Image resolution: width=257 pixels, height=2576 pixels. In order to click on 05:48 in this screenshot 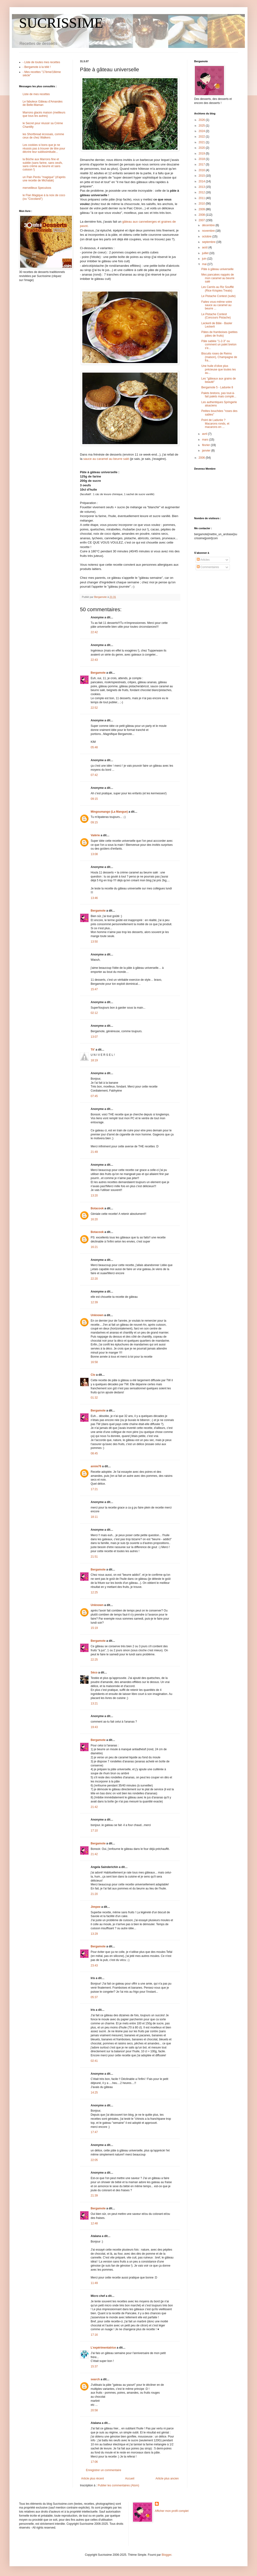, I will do `click(94, 747)`.